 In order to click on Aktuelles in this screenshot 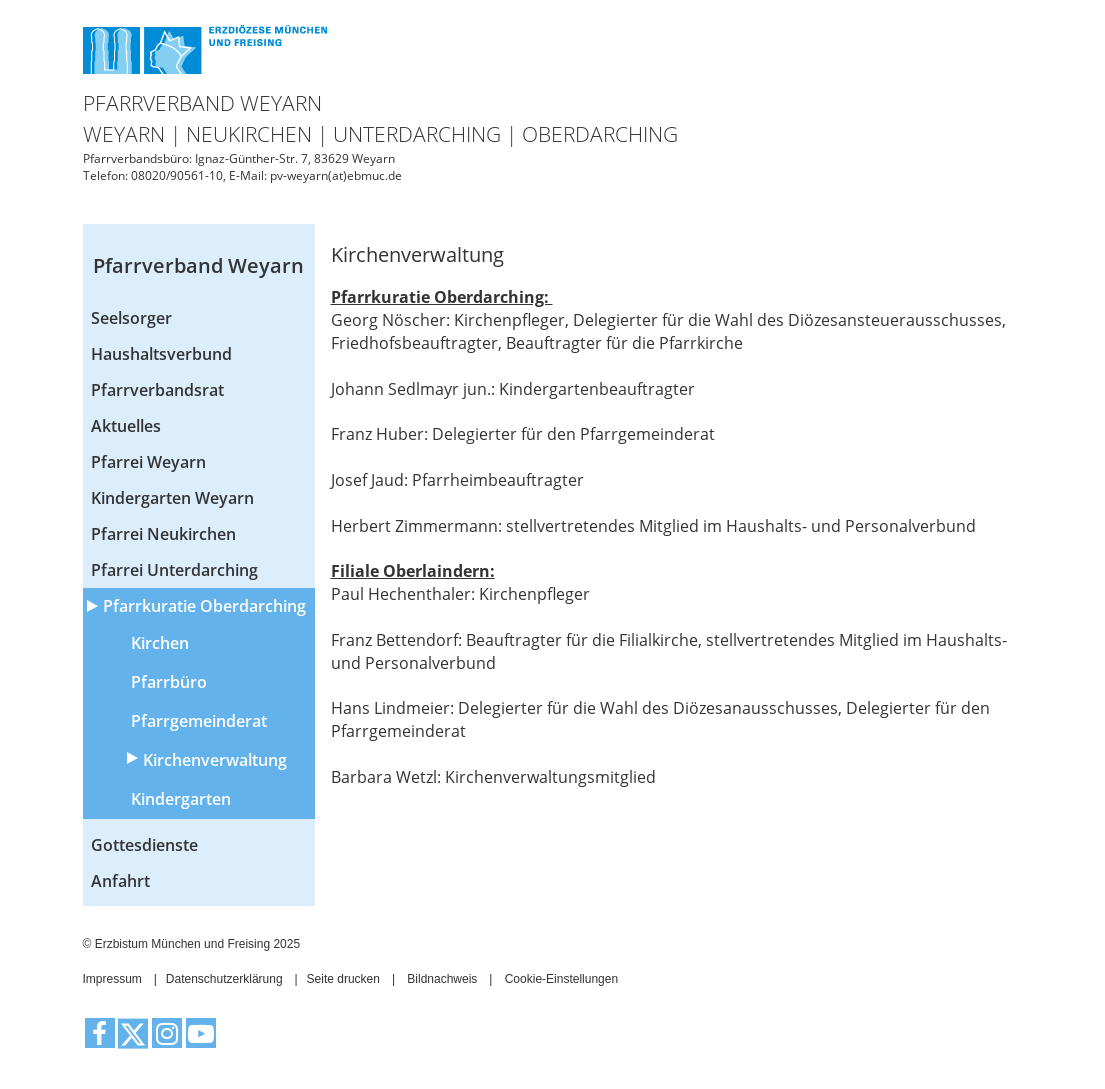, I will do `click(126, 426)`.